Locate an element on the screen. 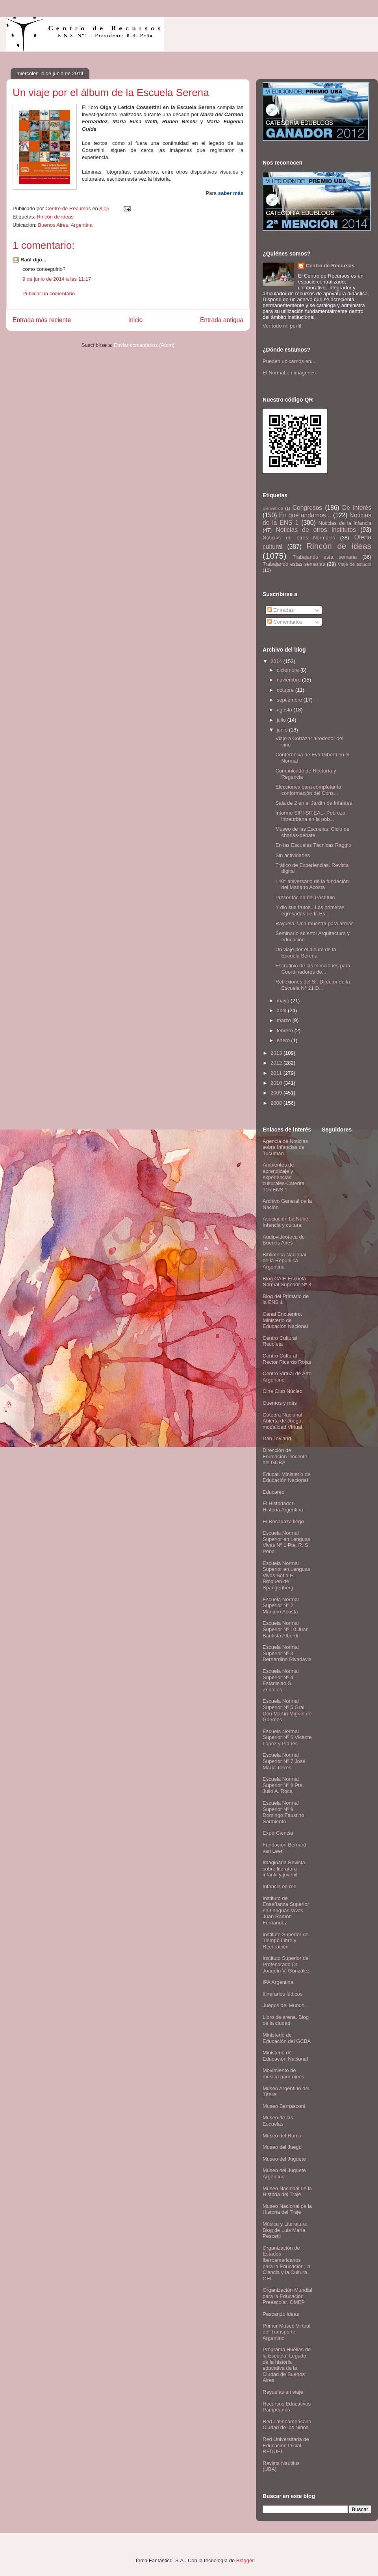  2012 is located at coordinates (277, 1063).